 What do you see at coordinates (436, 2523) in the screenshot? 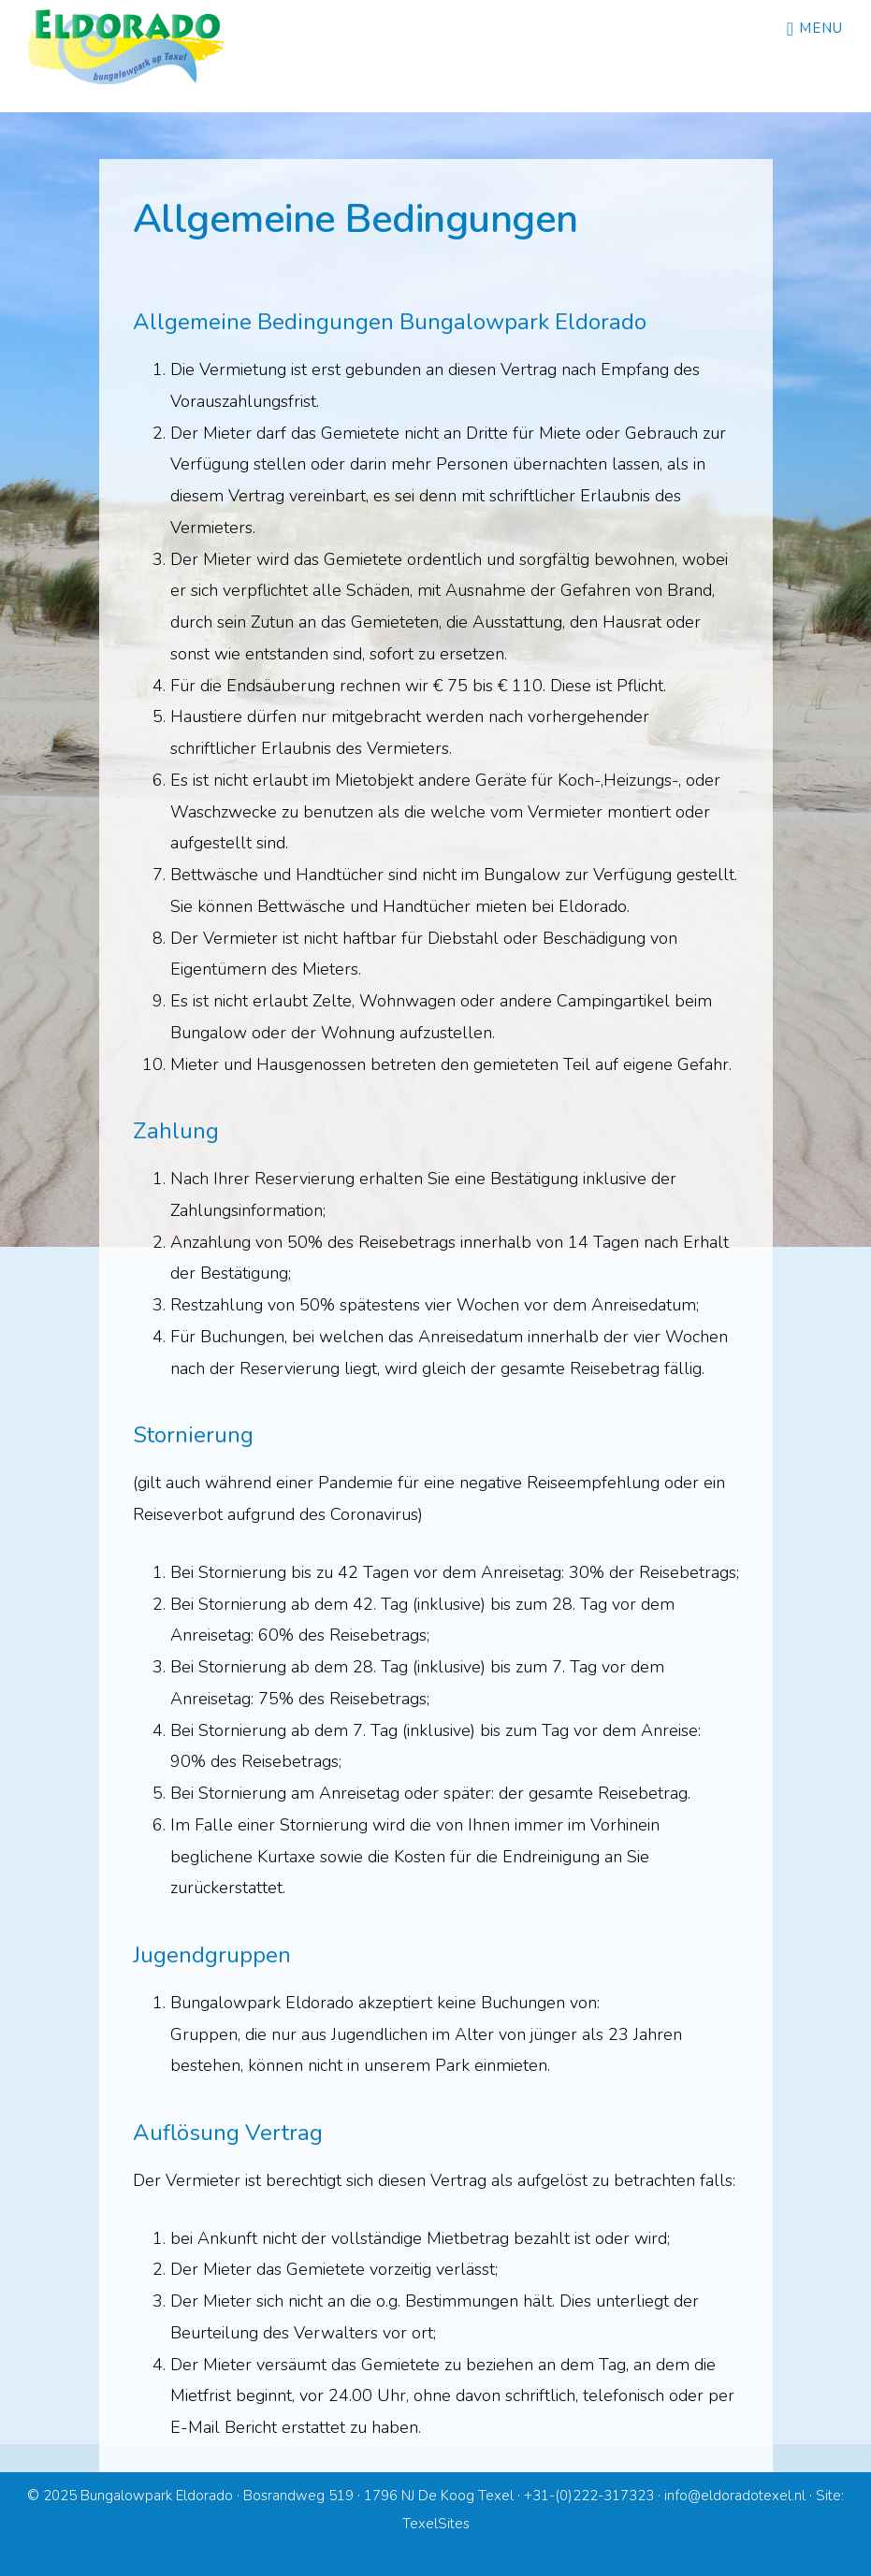
I see `TexelSites` at bounding box center [436, 2523].